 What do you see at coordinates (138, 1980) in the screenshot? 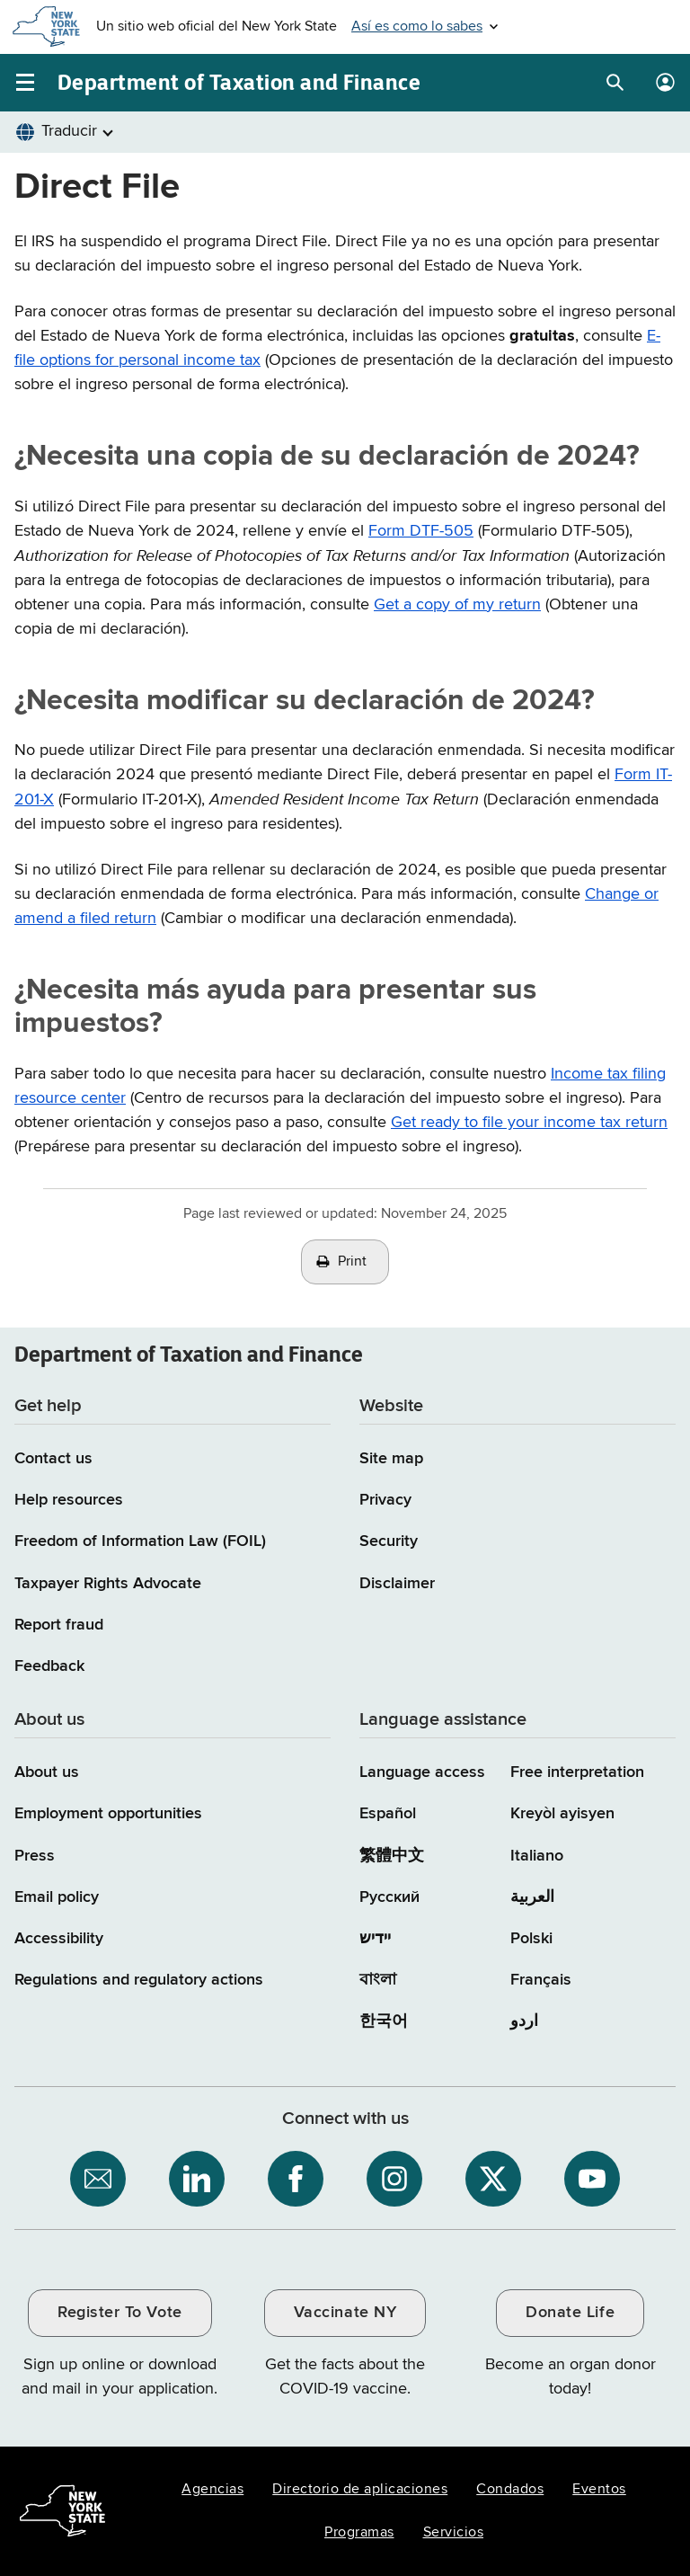
I see `Regulations and regulatory actions` at bounding box center [138, 1980].